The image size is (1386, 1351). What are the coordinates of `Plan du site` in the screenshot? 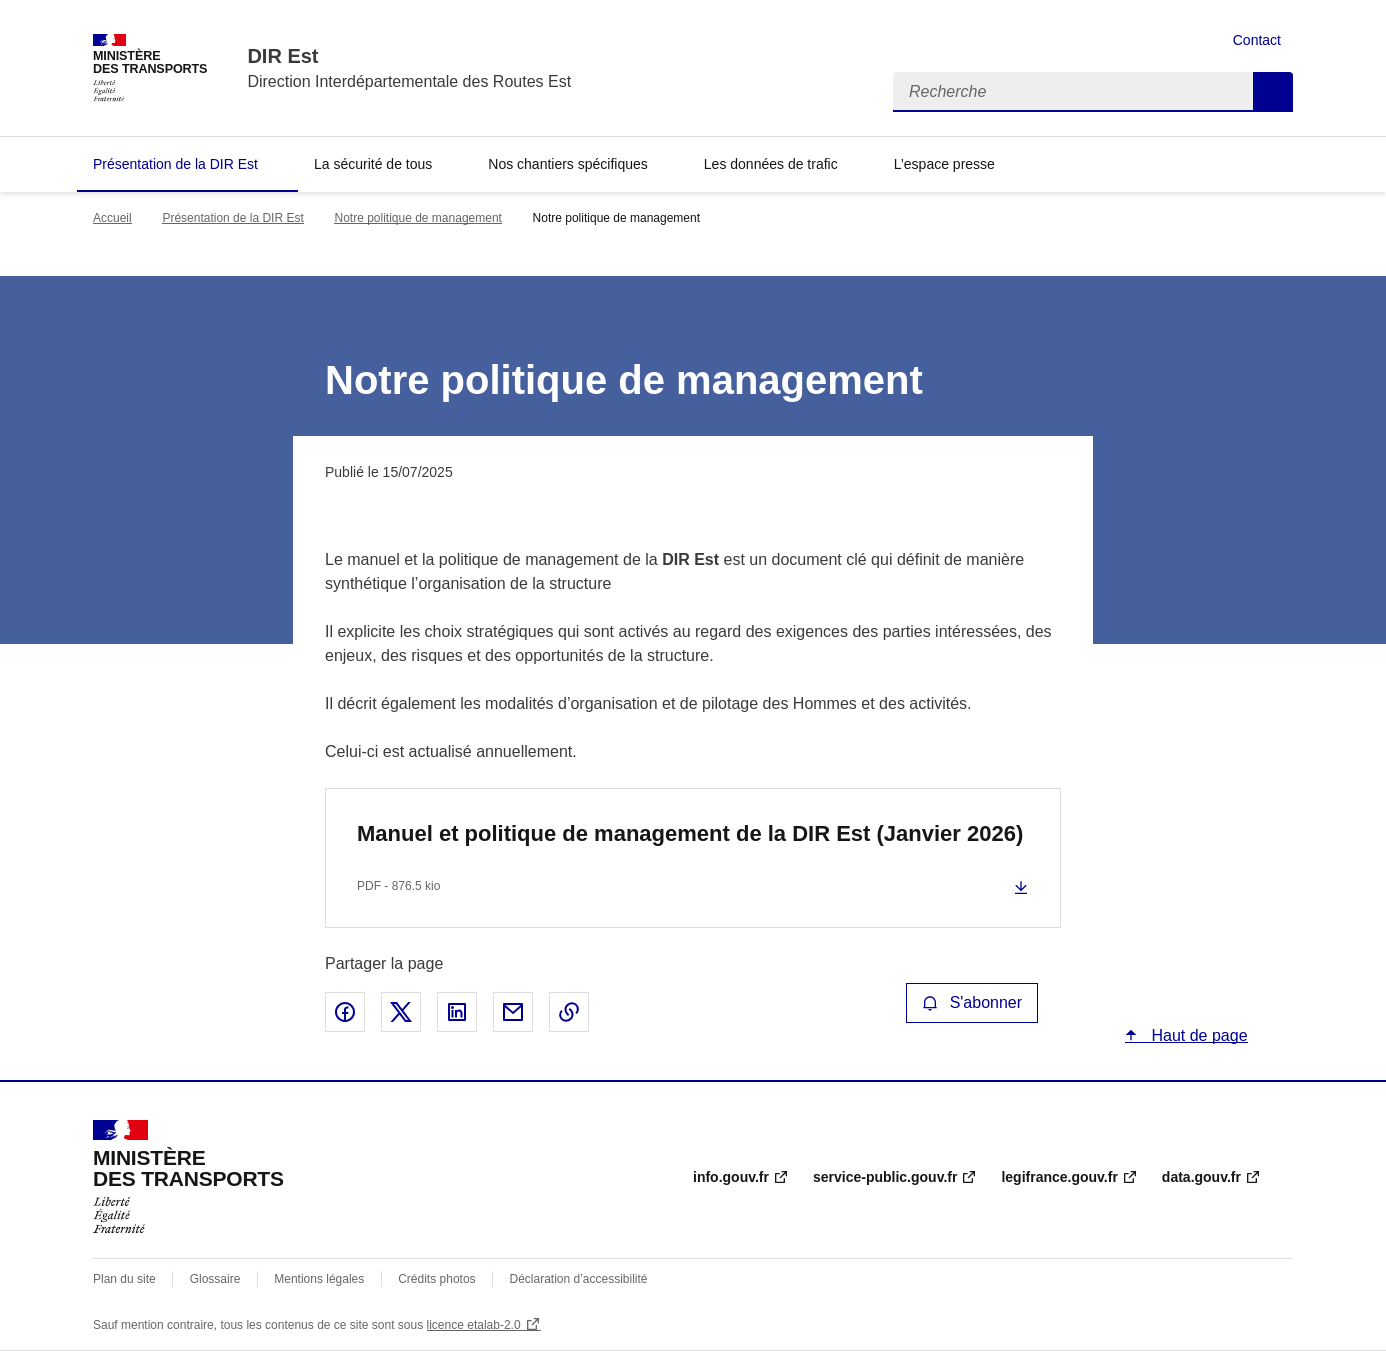 It's located at (124, 1279).